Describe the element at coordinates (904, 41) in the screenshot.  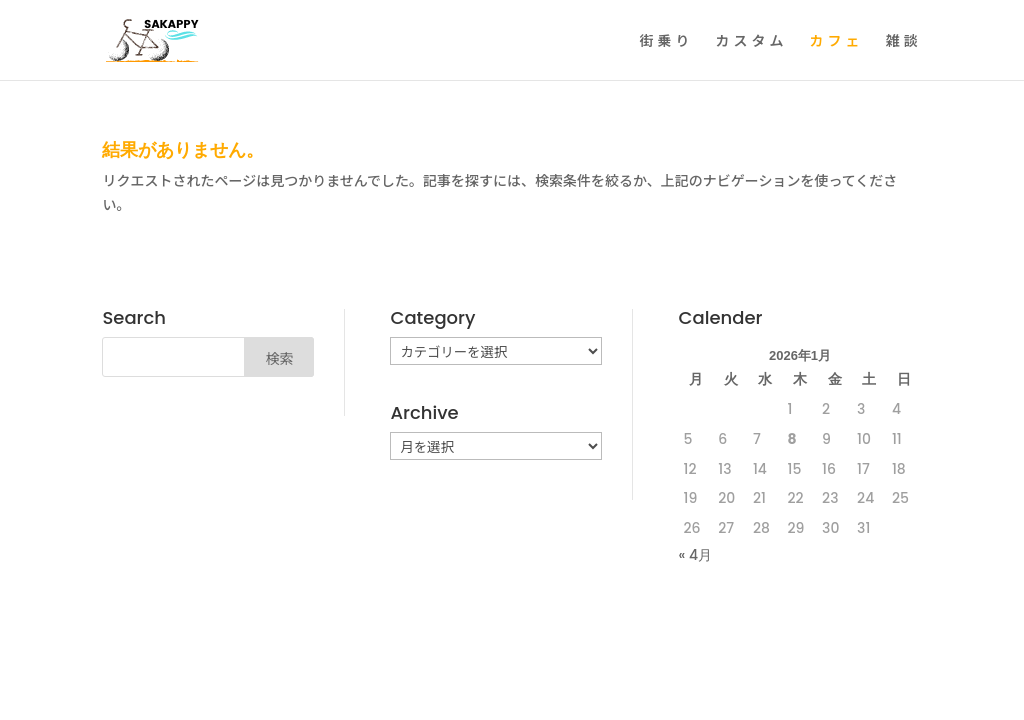
I see `雑談` at that location.